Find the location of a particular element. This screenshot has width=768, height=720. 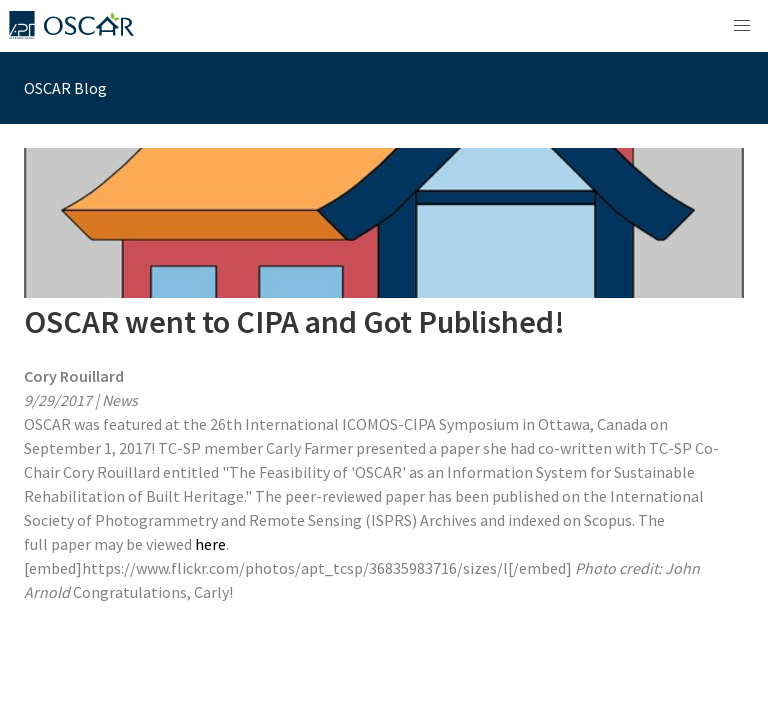

here is located at coordinates (210, 544).